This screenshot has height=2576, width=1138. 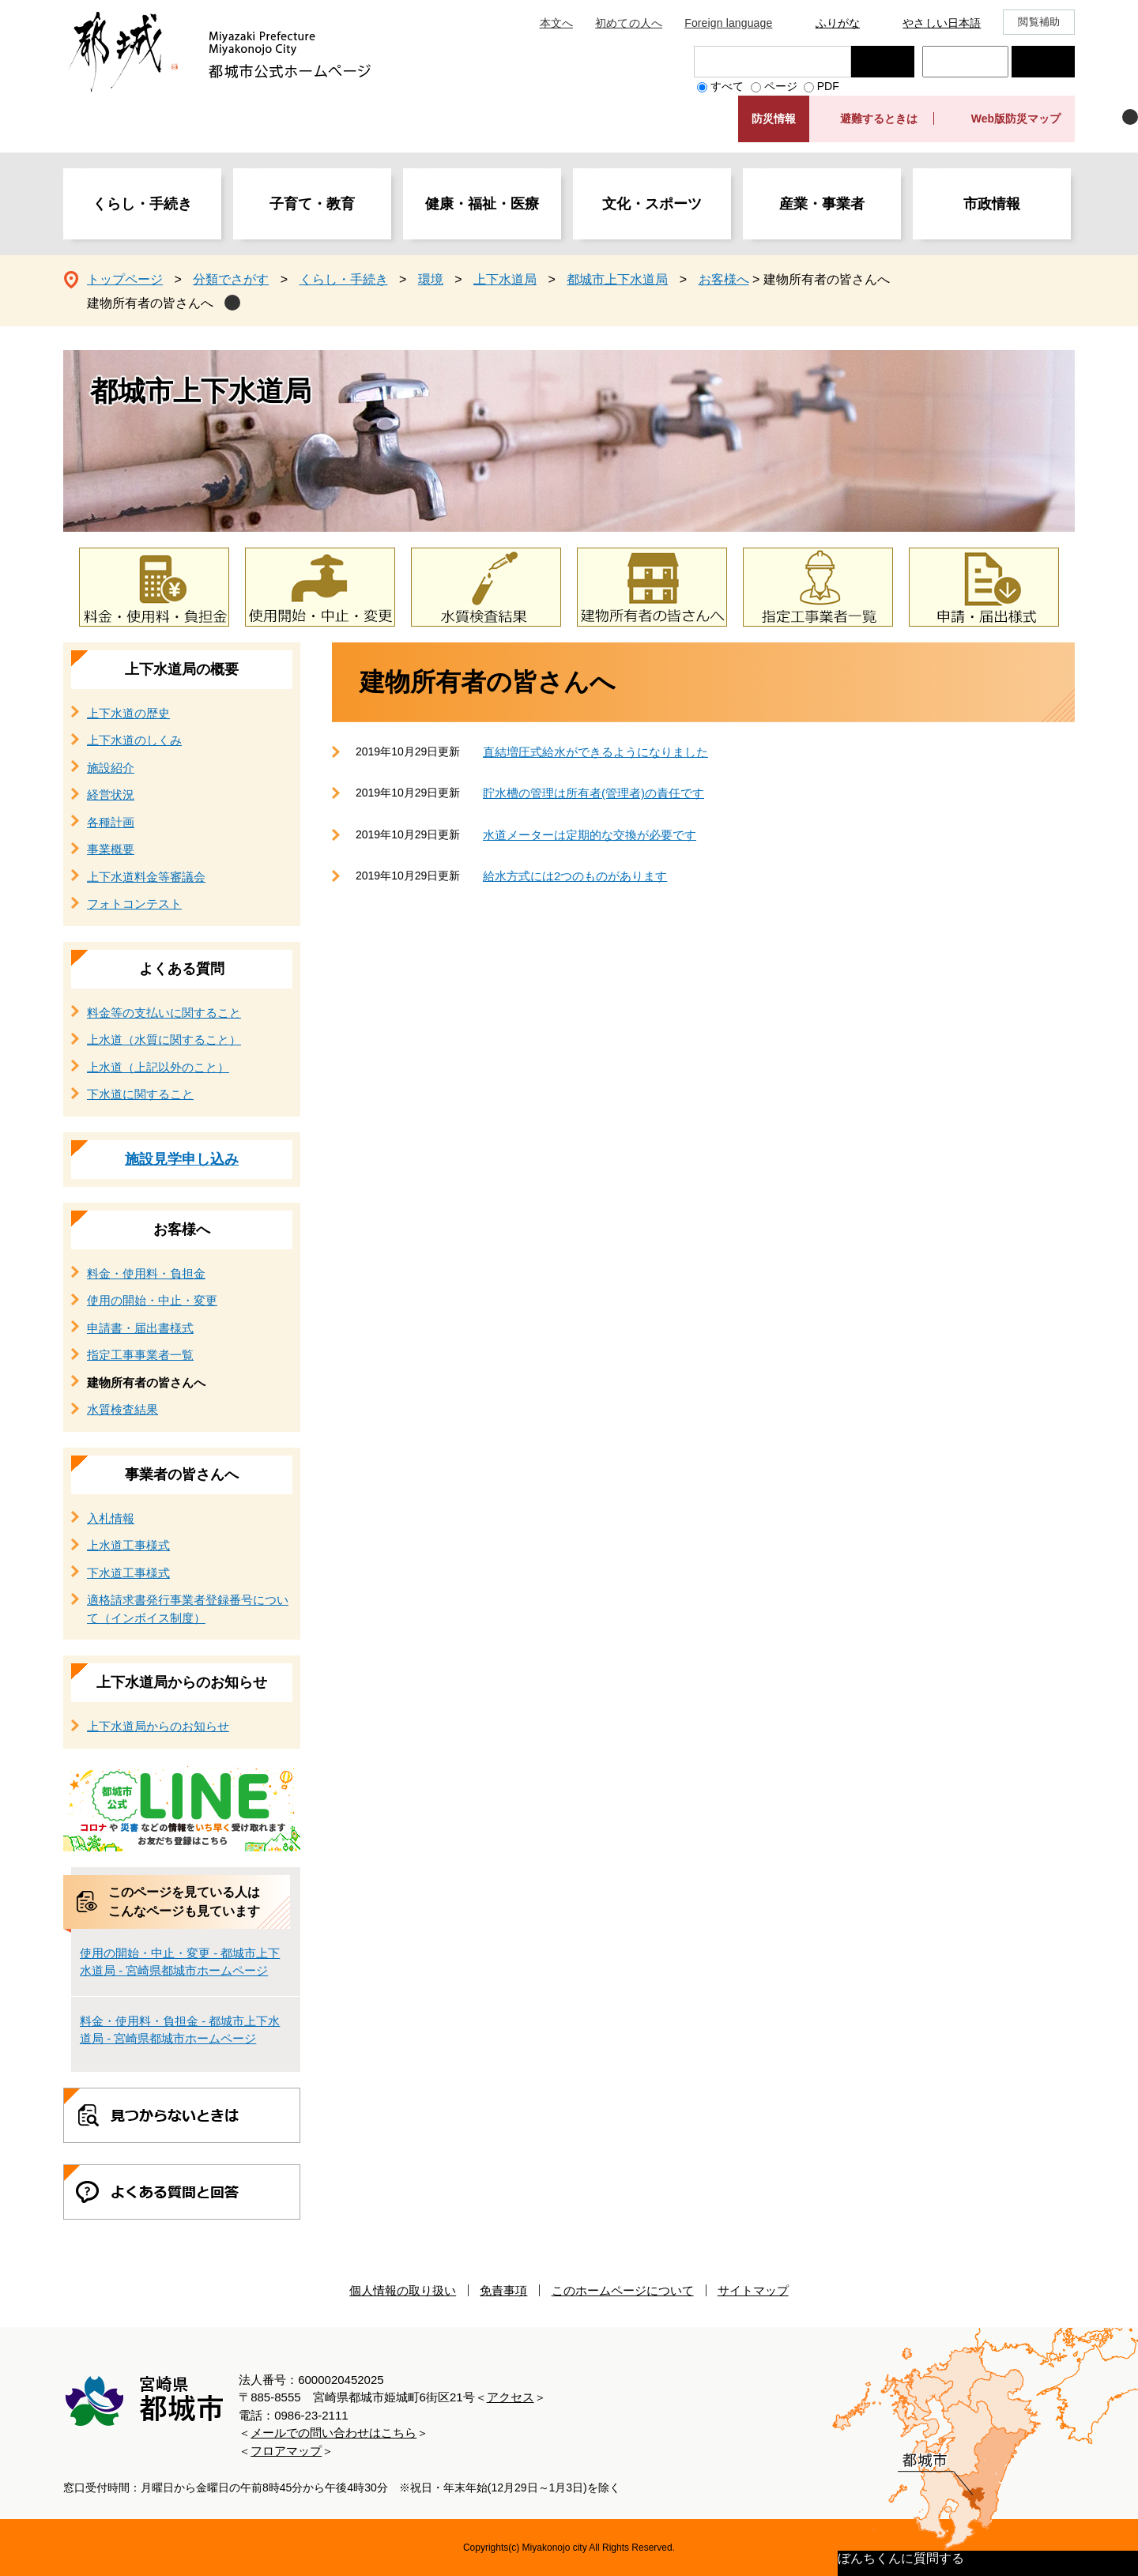 What do you see at coordinates (182, 669) in the screenshot?
I see `上下水道局の概要` at bounding box center [182, 669].